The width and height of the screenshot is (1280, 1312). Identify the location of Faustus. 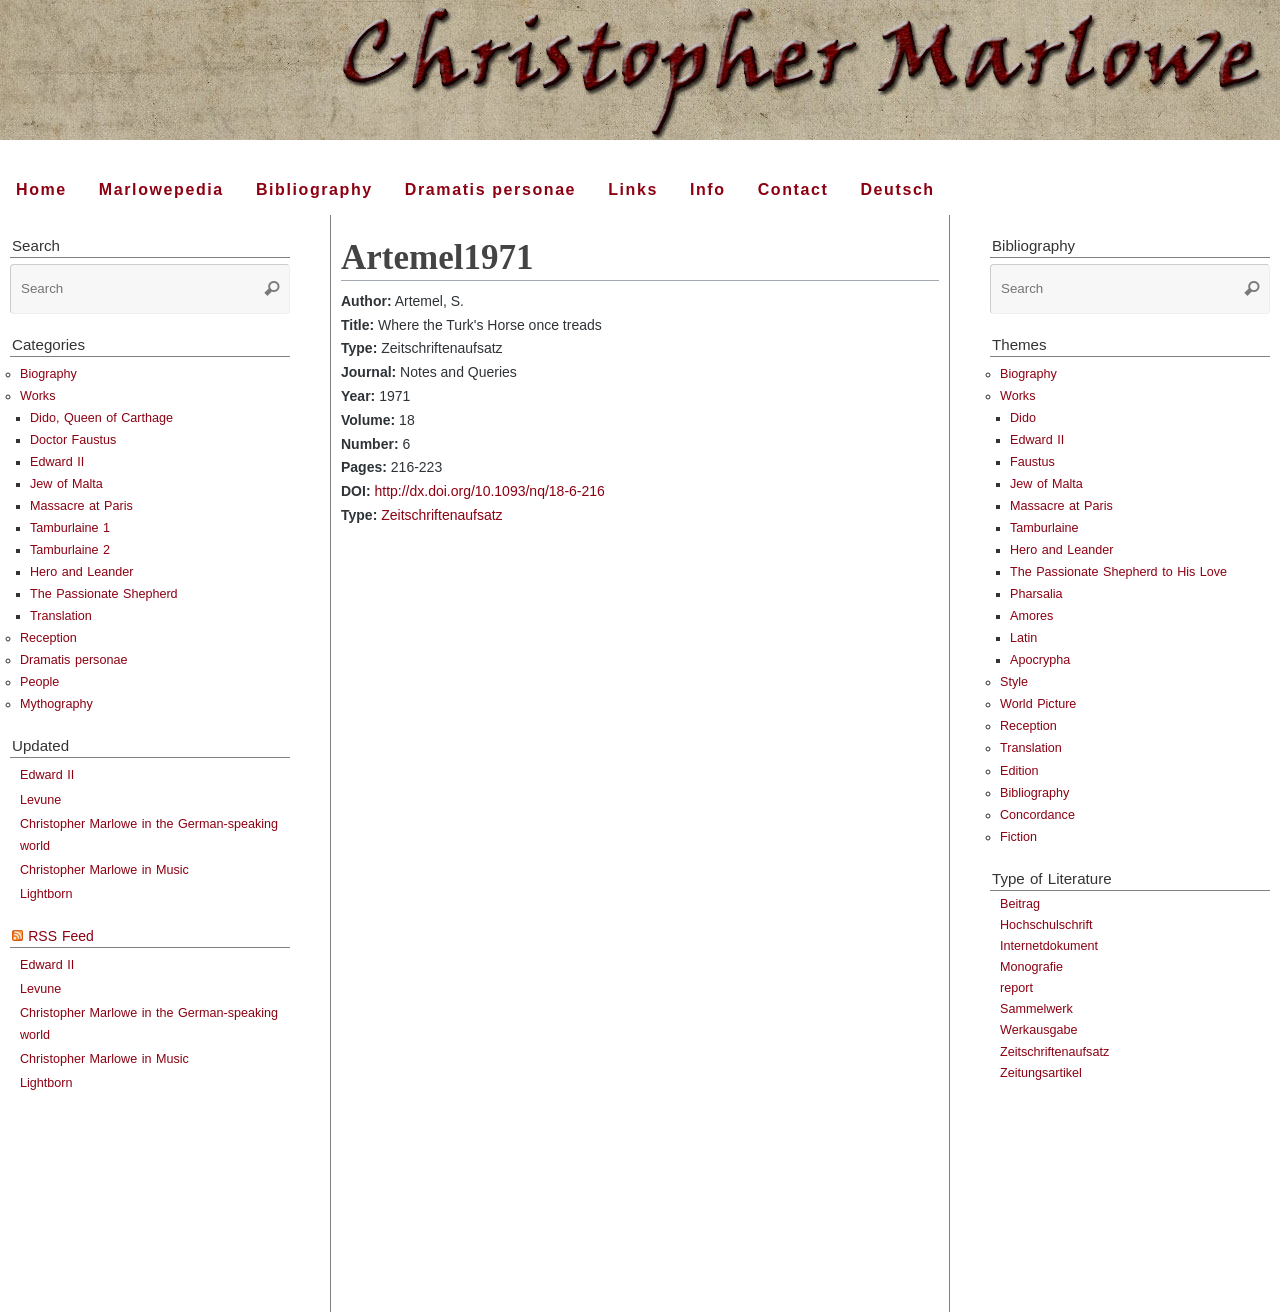
(1032, 462).